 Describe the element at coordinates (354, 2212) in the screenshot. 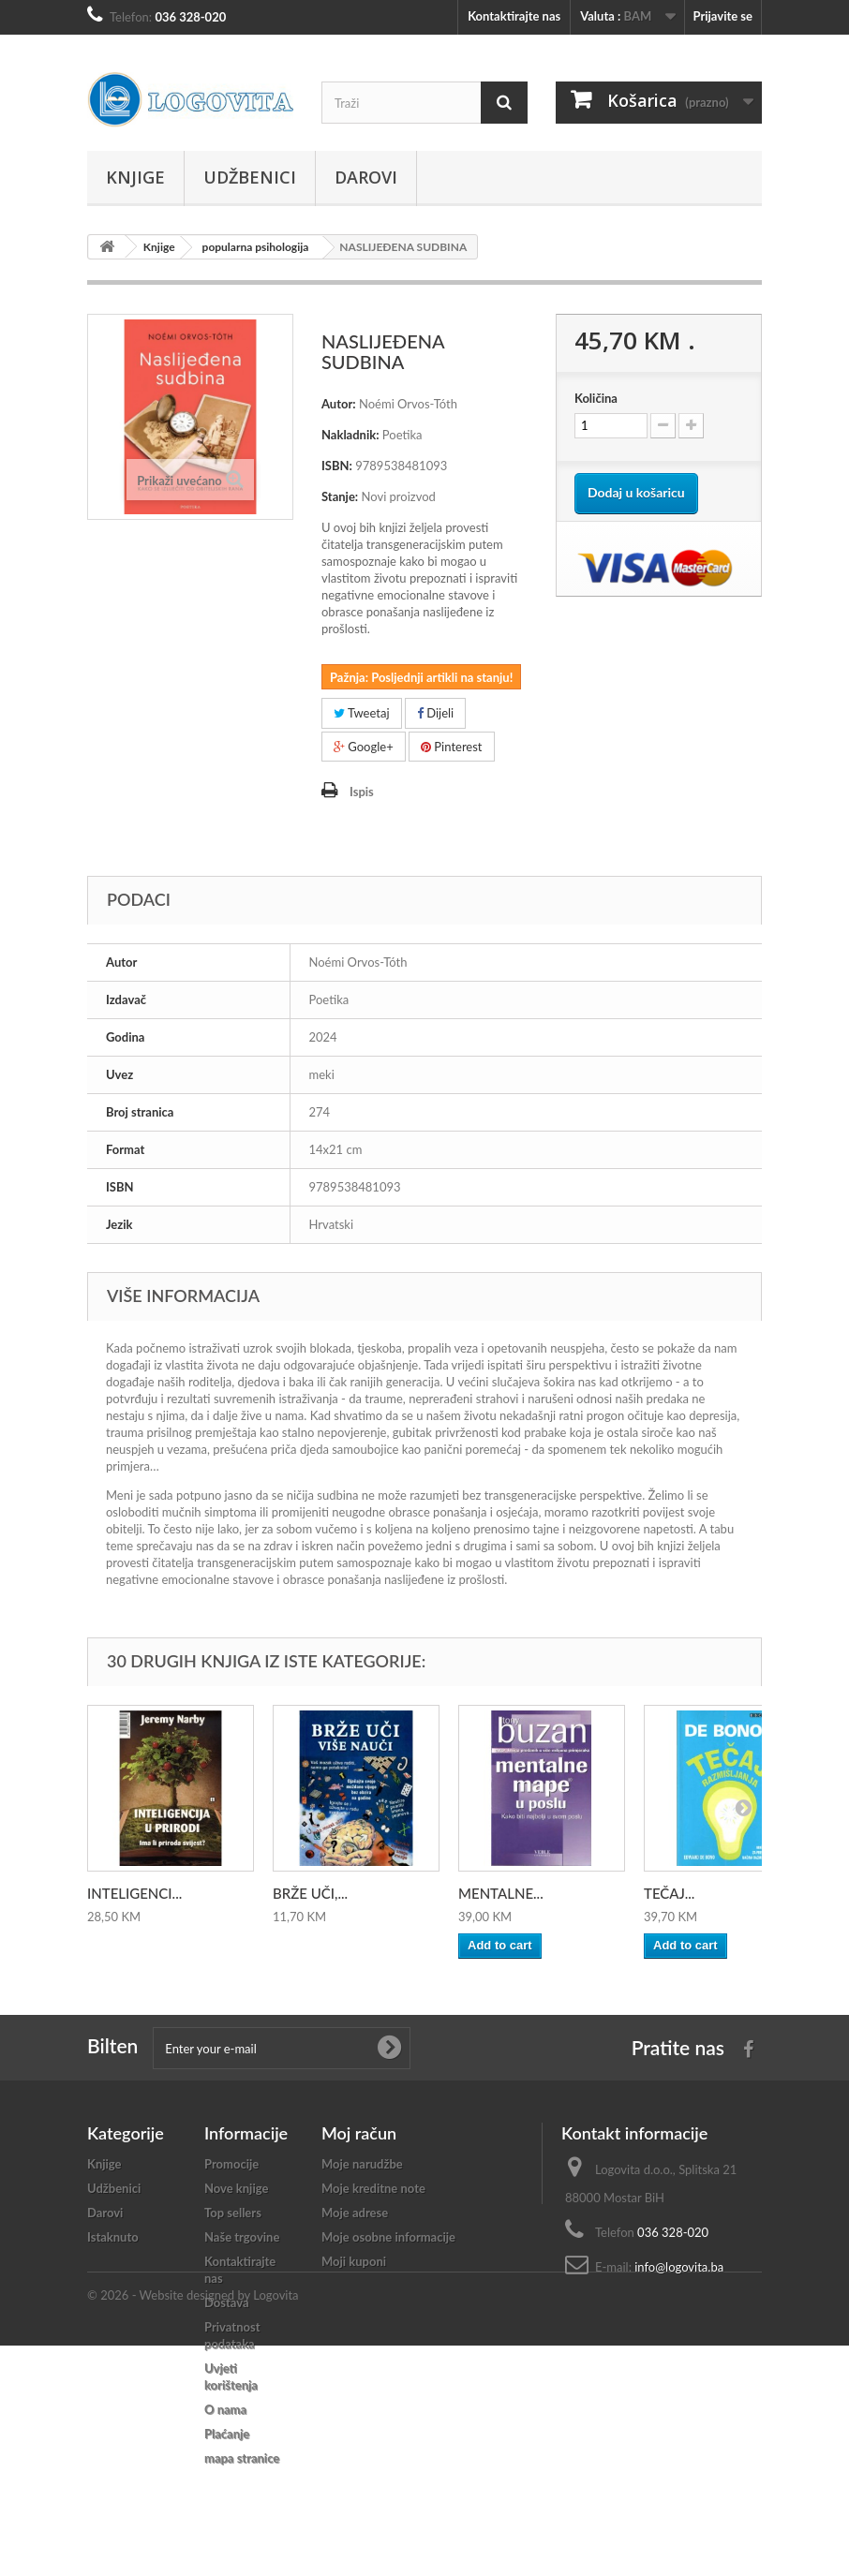

I see `Moje adrese` at that location.